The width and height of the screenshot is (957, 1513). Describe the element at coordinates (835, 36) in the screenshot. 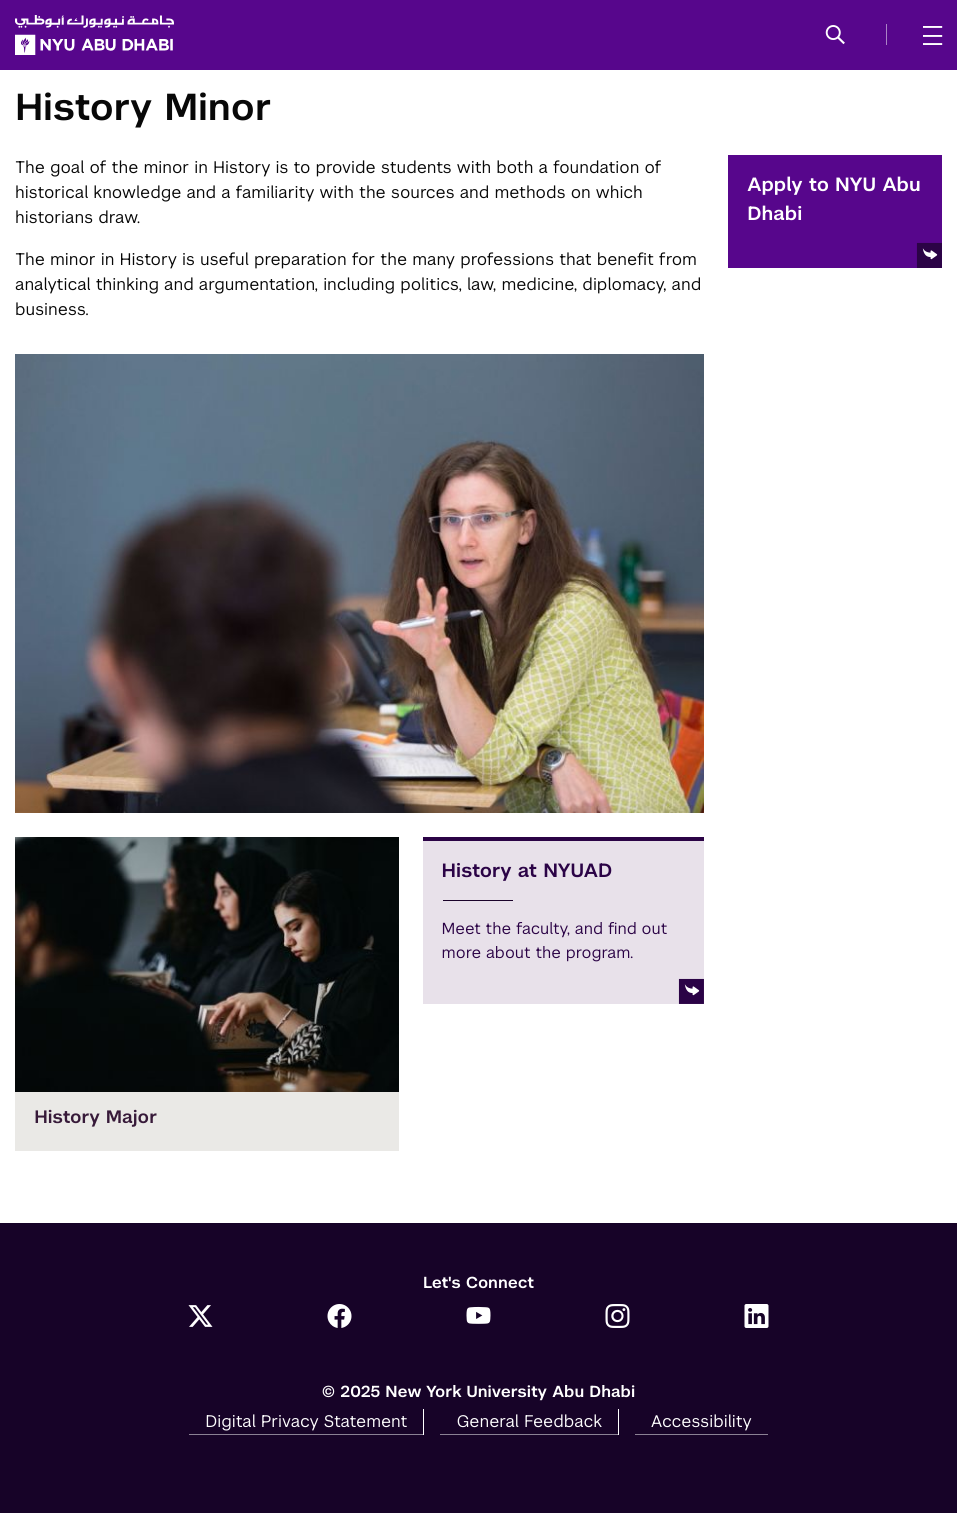

I see `[button]` at that location.